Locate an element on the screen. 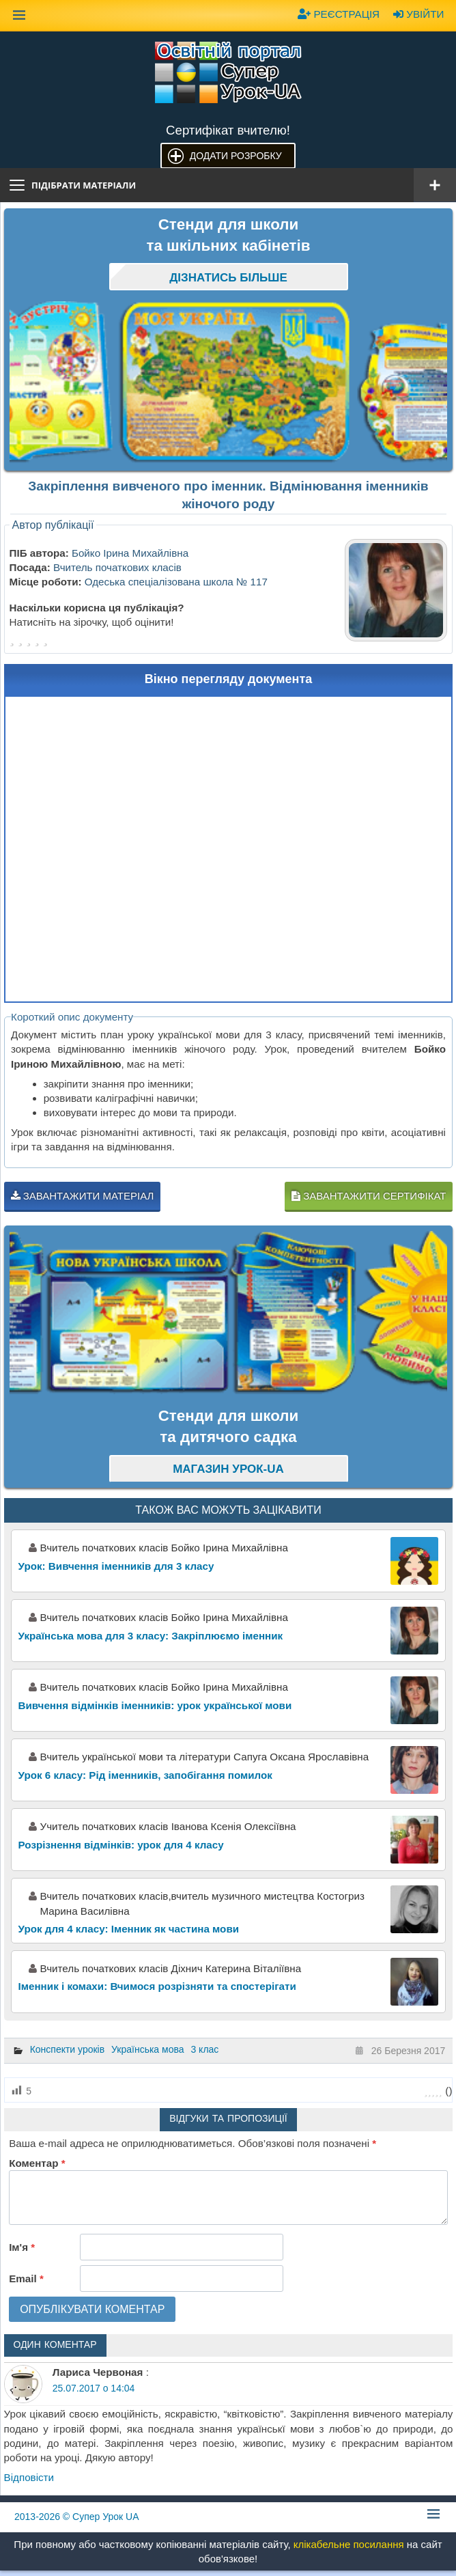 Image resolution: width=456 pixels, height=2576 pixels. Увійти is located at coordinates (418, 14).